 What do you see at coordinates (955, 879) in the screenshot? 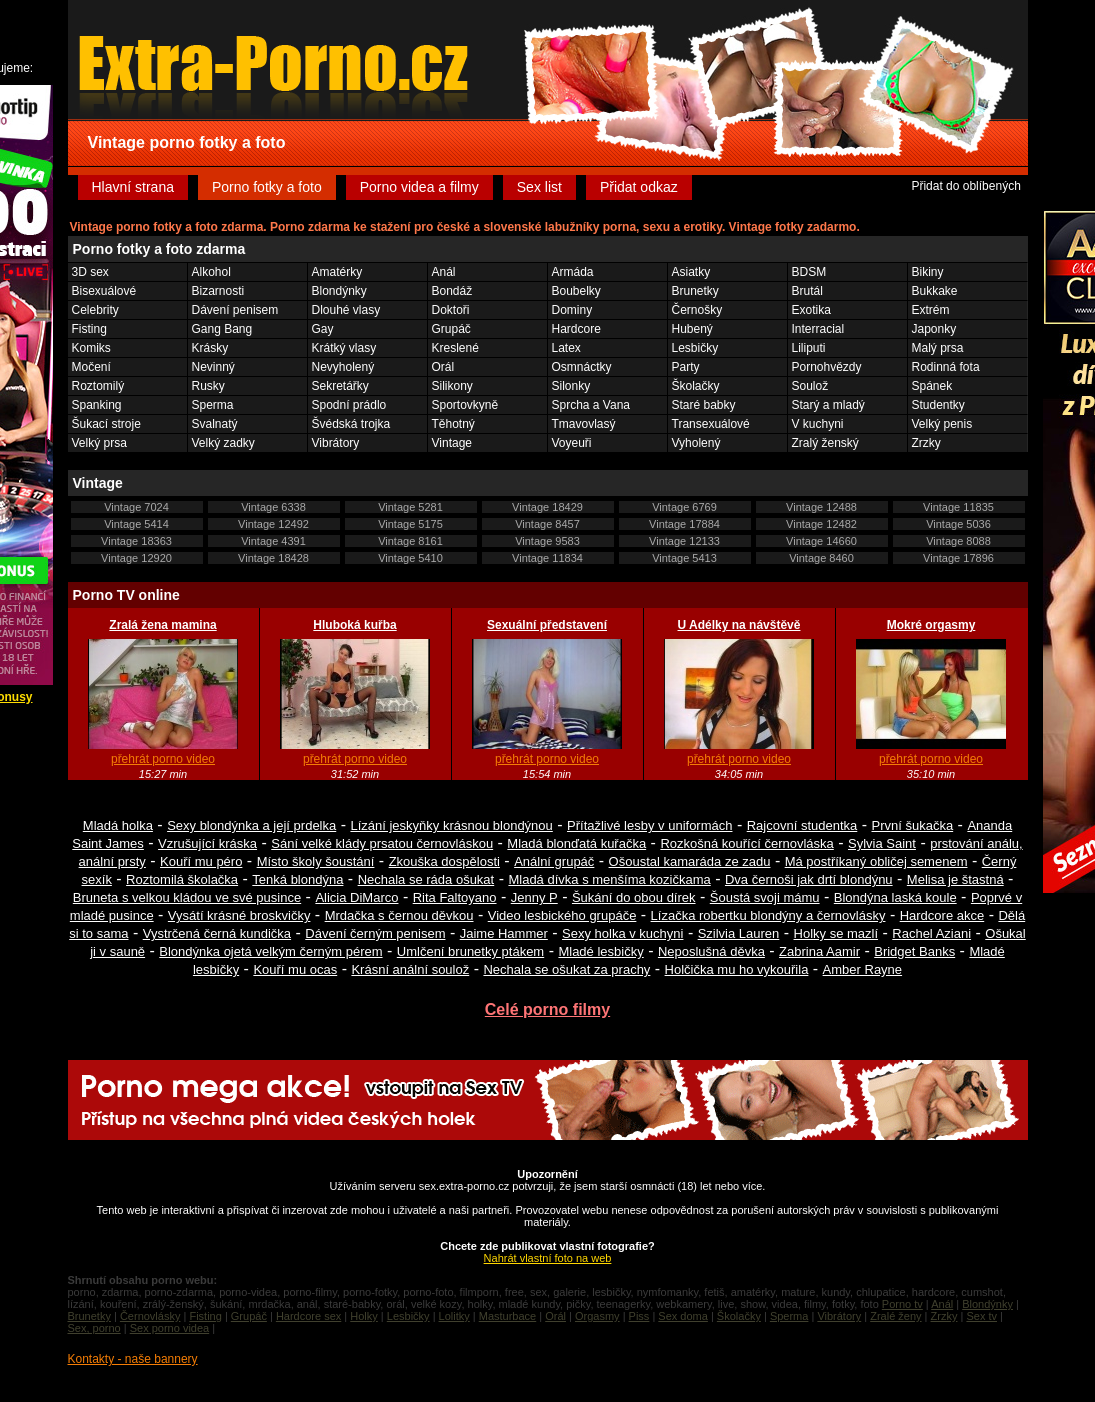
I see `Melisa je štastná` at bounding box center [955, 879].